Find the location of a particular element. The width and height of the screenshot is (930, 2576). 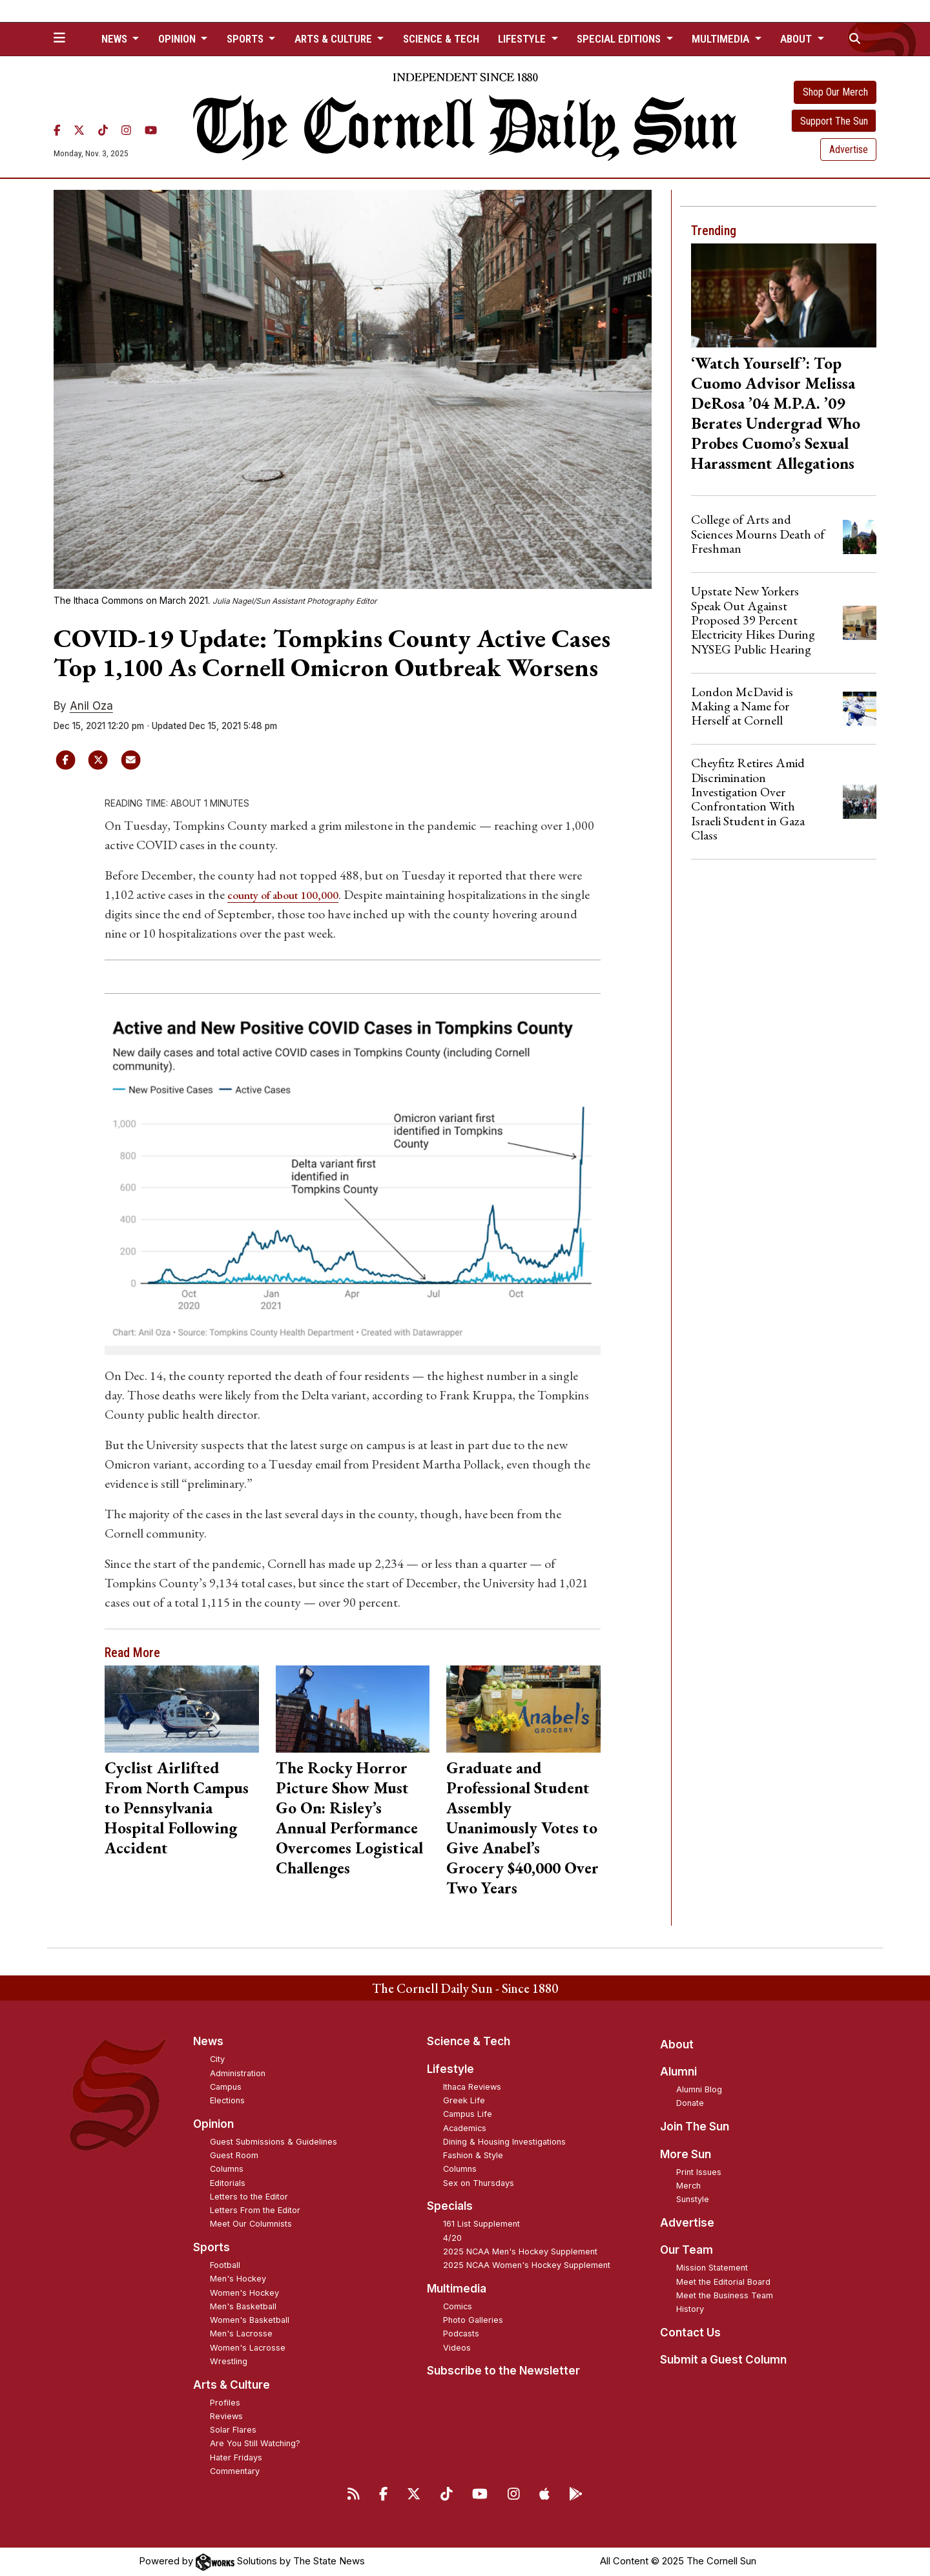

[Instagram] is located at coordinates (126, 130).